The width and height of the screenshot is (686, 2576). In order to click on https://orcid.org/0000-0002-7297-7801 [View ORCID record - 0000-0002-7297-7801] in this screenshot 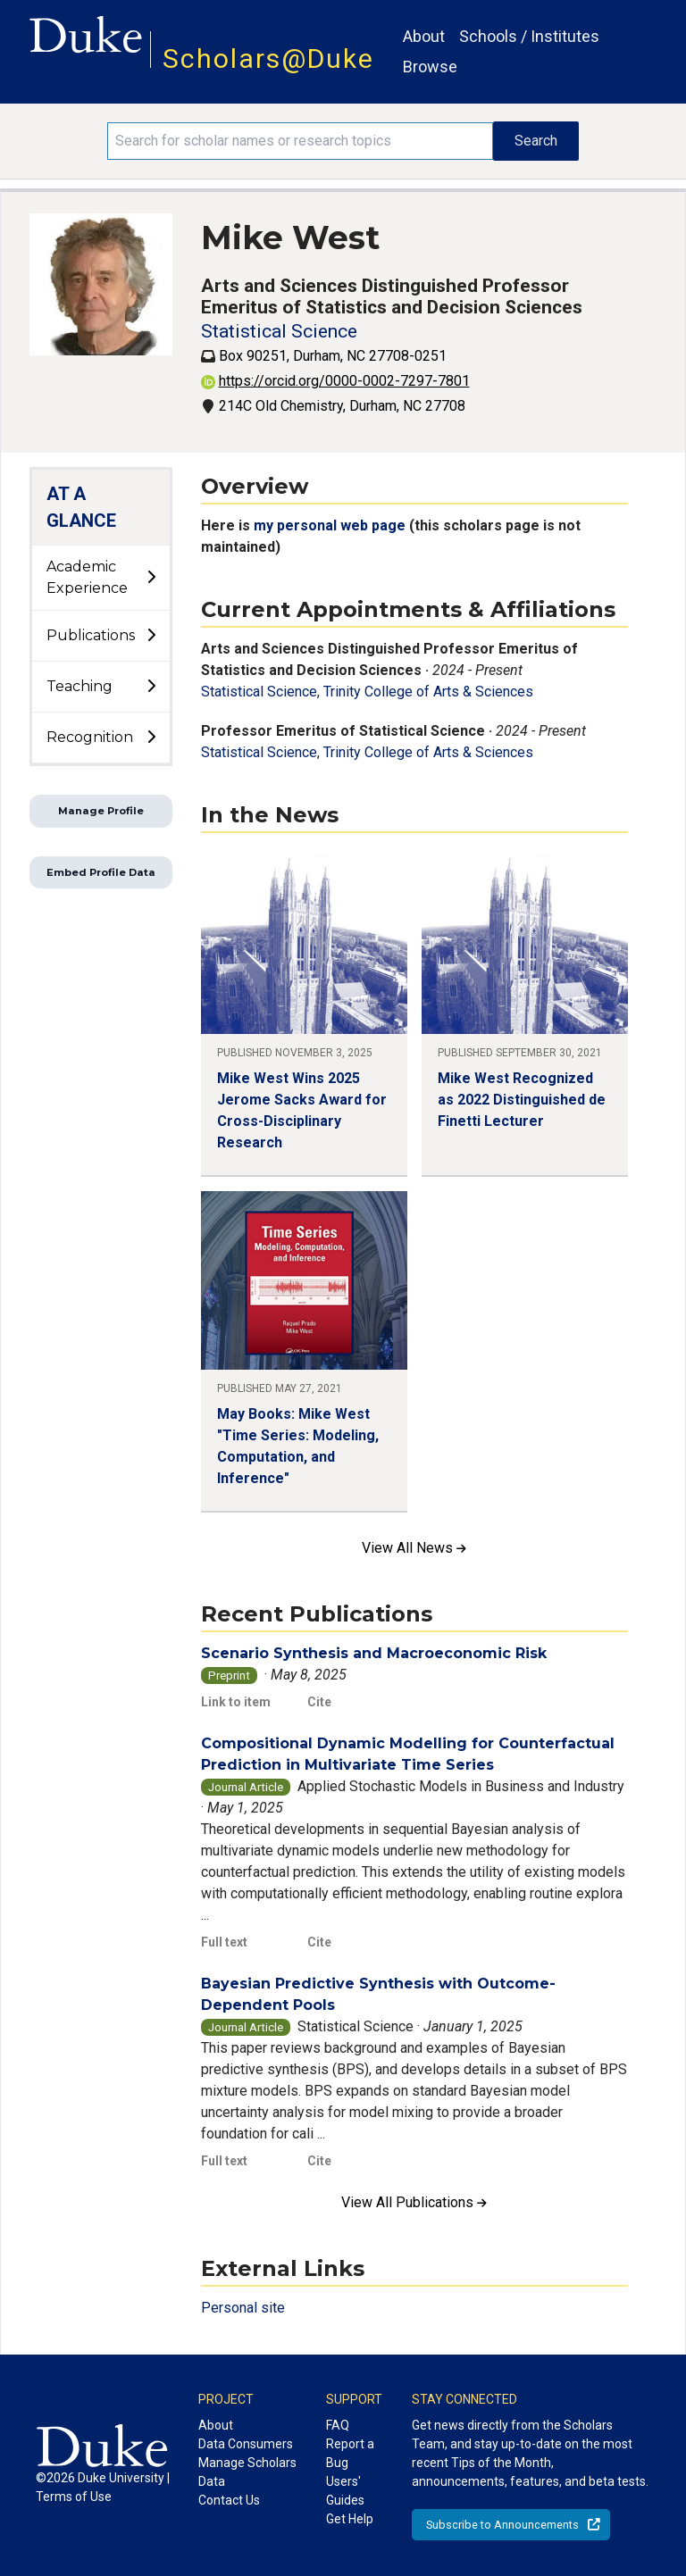, I will do `click(335, 380)`.